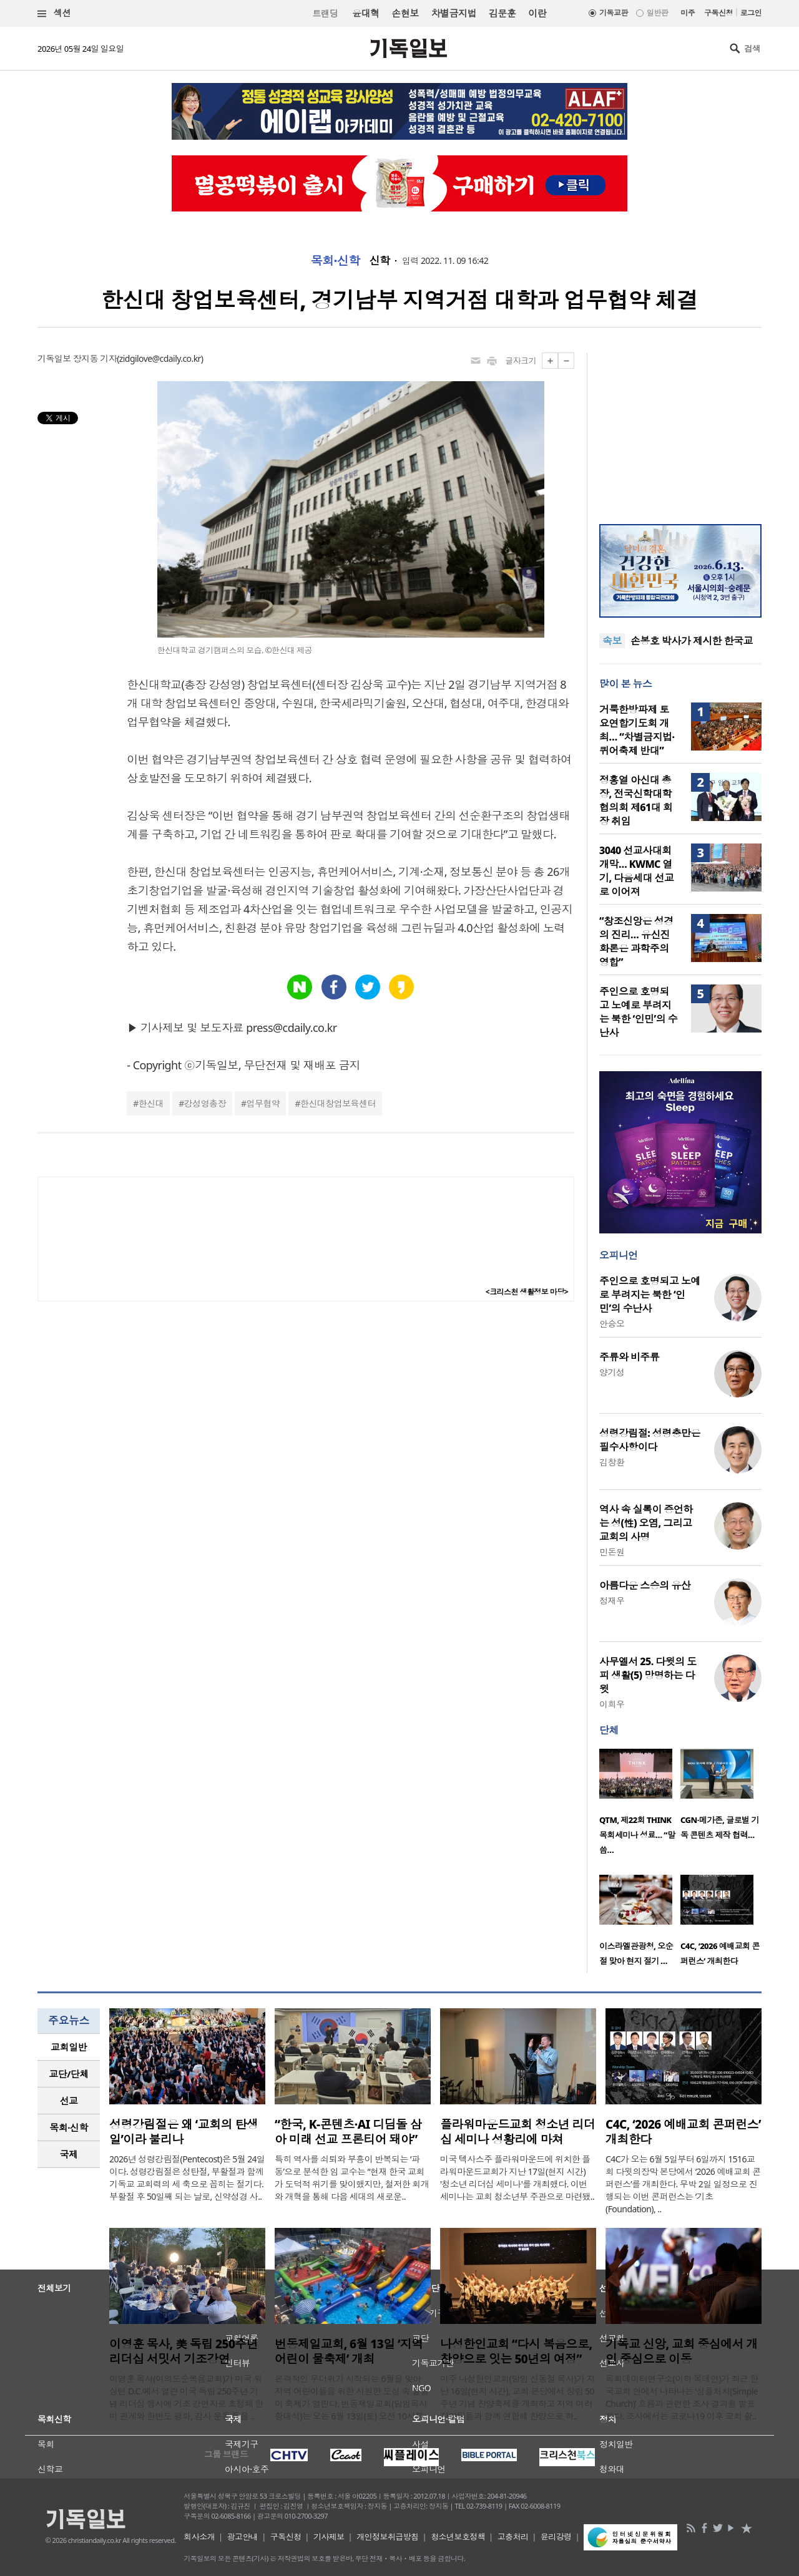 The image size is (799, 2576). What do you see at coordinates (95, 358) in the screenshot?
I see `장지동 기자` at bounding box center [95, 358].